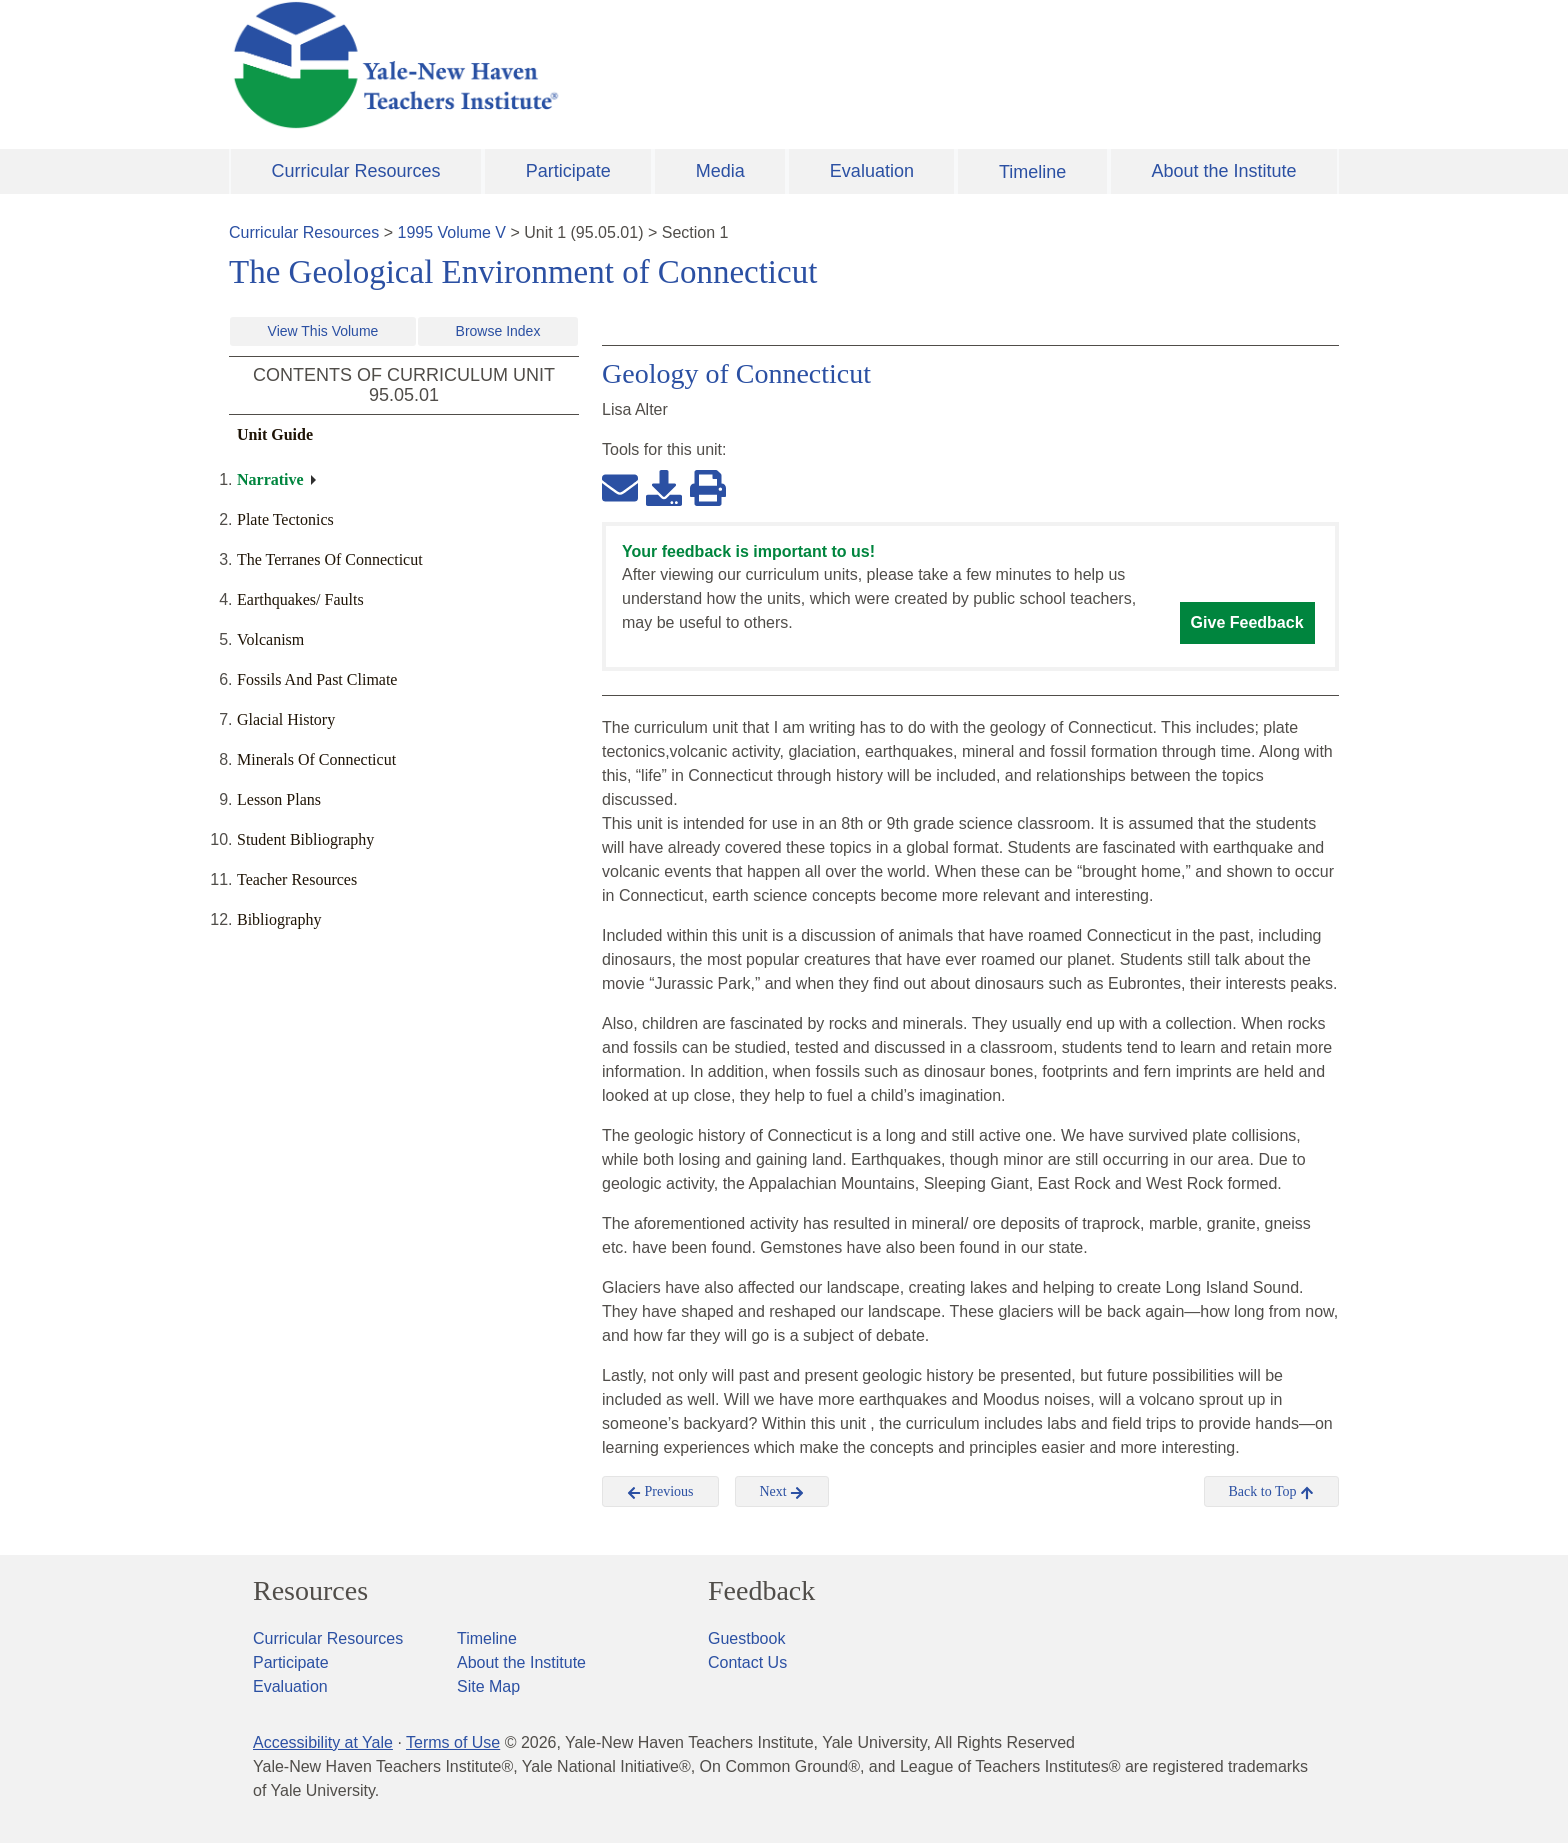 Image resolution: width=1568 pixels, height=1843 pixels. What do you see at coordinates (270, 479) in the screenshot?
I see `Narrative` at bounding box center [270, 479].